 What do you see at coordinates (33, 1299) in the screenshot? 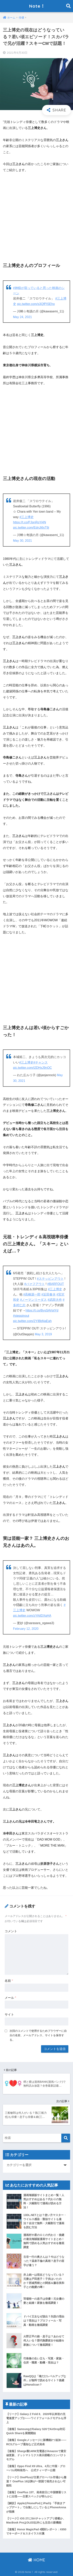
I see `#ノーマンリーダス` at bounding box center [33, 1299].